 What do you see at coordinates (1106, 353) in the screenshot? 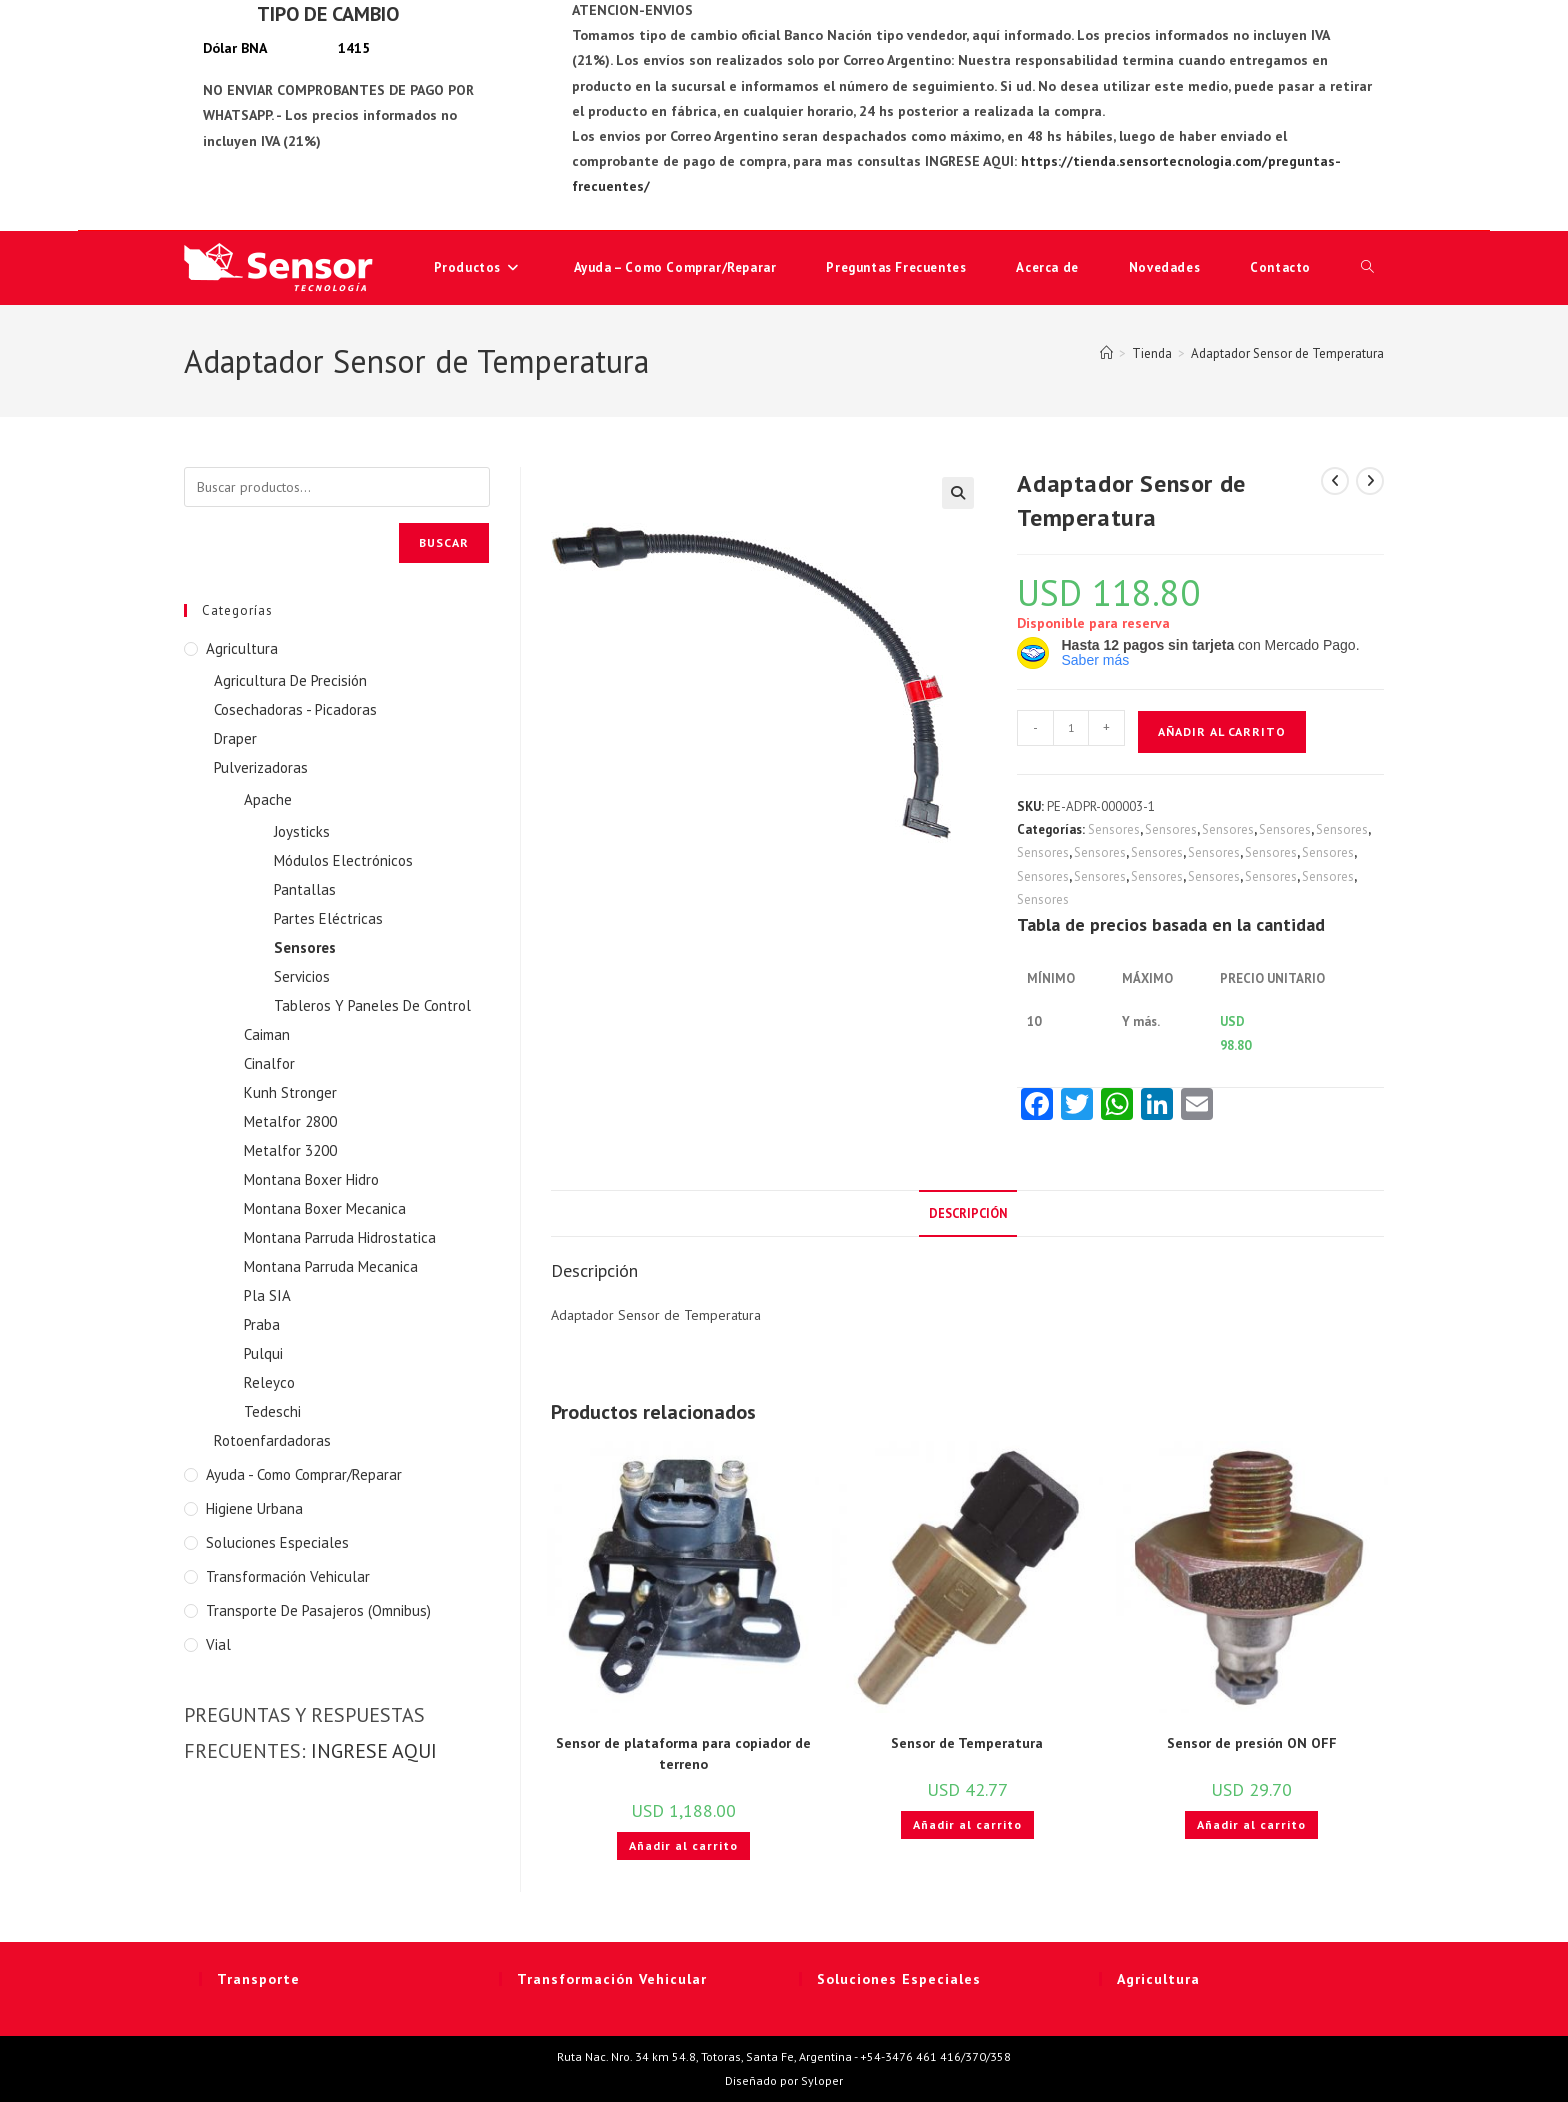
I see `[Inicio]` at bounding box center [1106, 353].